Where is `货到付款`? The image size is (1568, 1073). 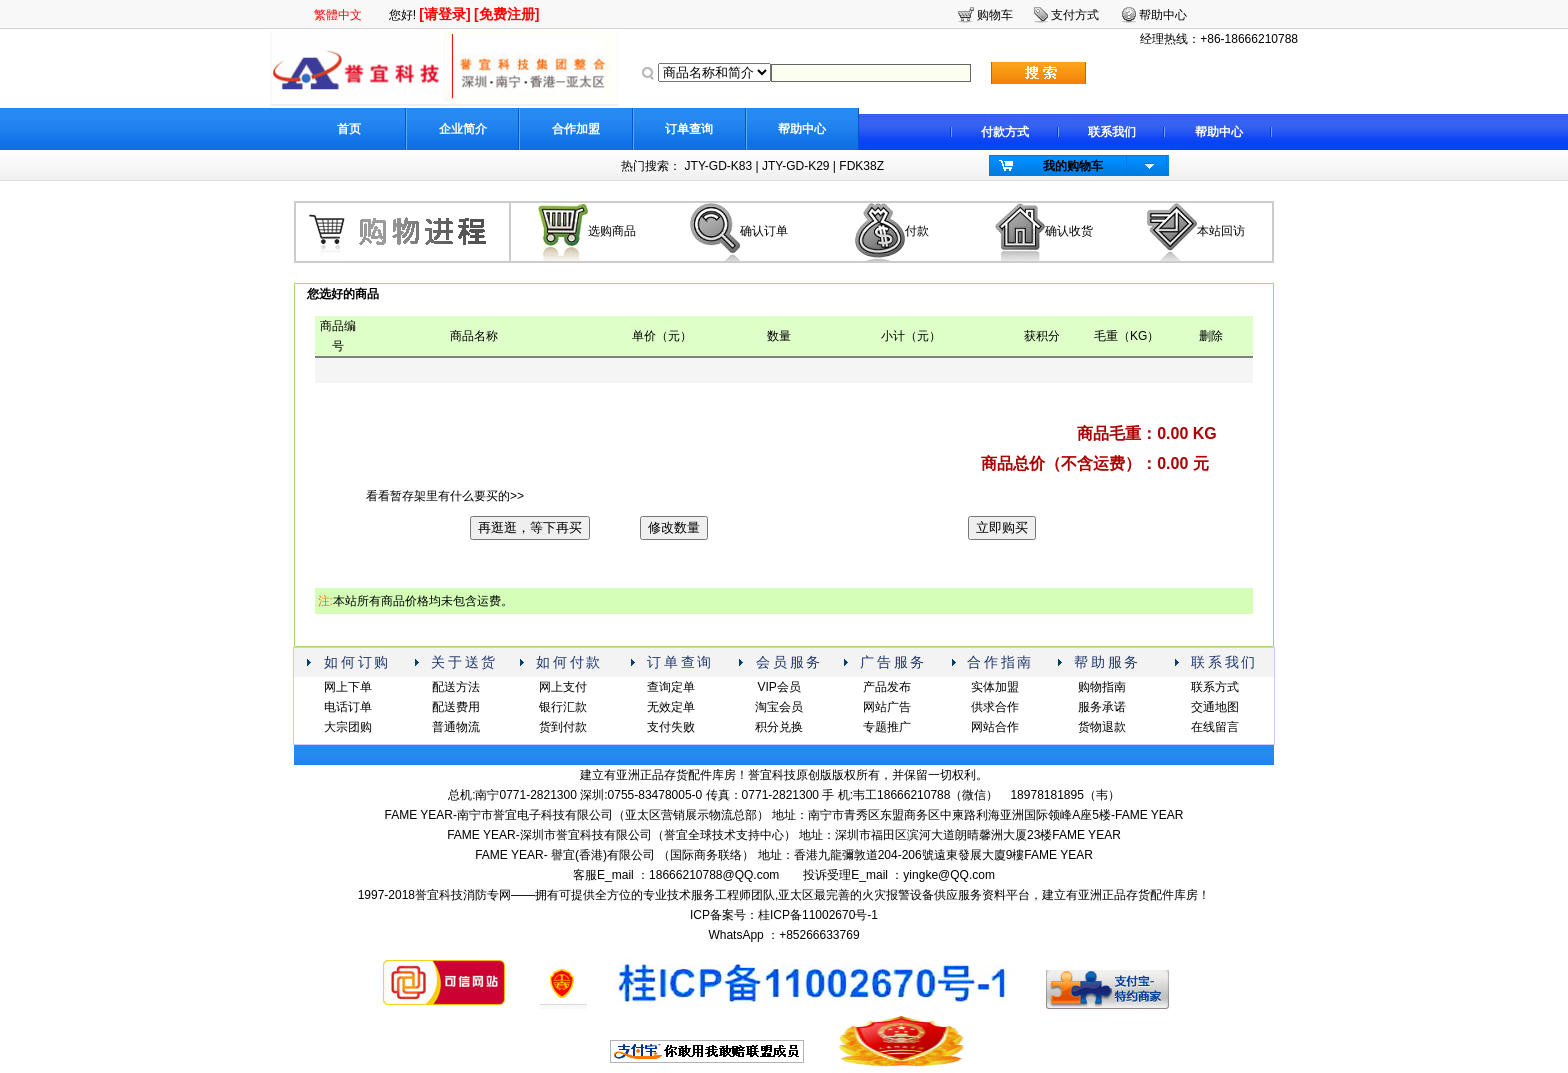 货到付款 is located at coordinates (563, 727).